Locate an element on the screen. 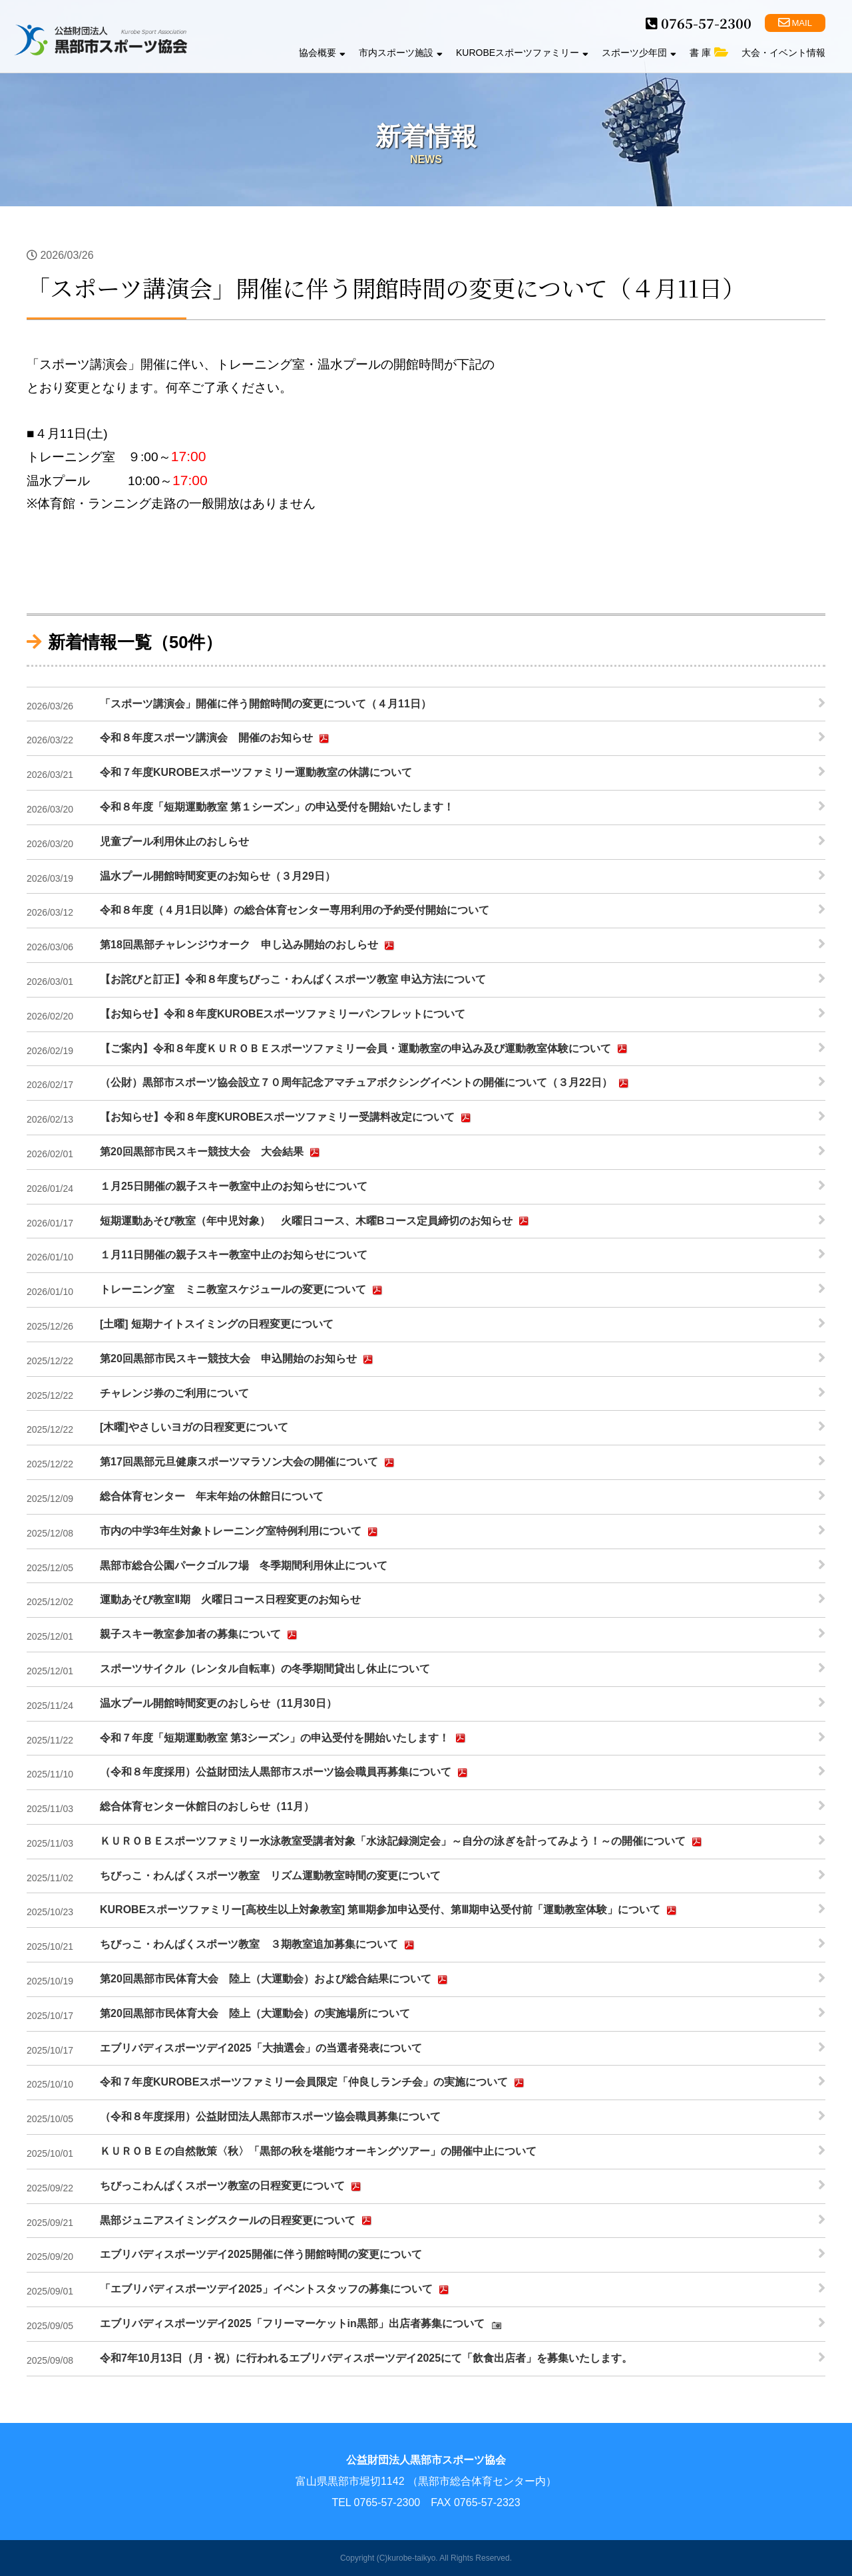 The width and height of the screenshot is (852, 2576). 【ご案内】令和８年度ＫＵＲＯＢＥスポーツファミリー会員・運動教室の申込み及び運動教室体験について is located at coordinates (365, 1048).